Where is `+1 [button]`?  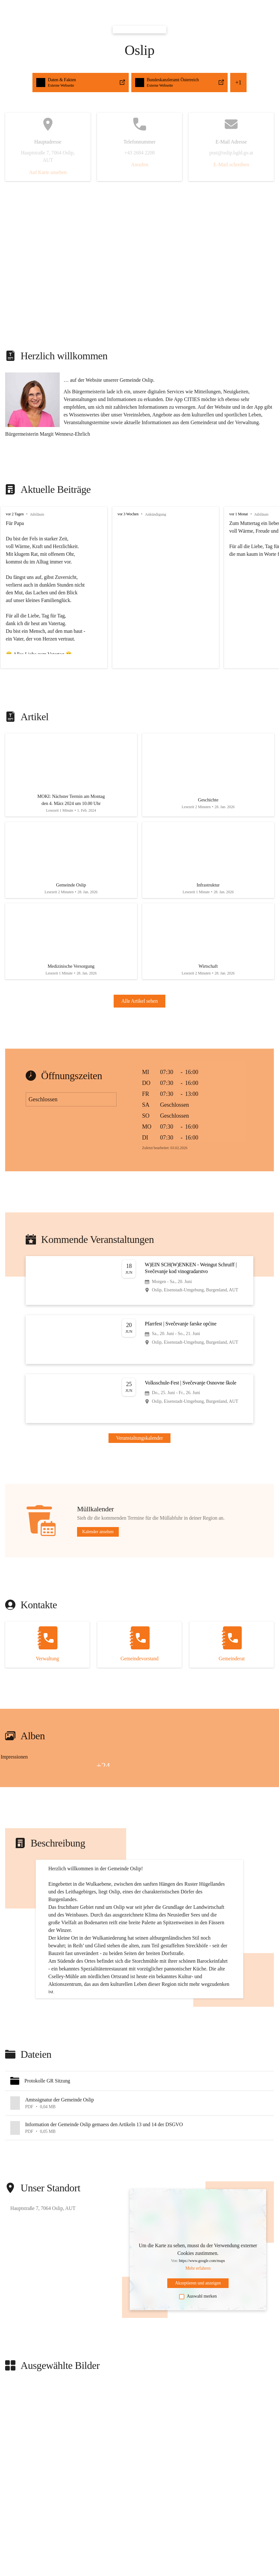
+1 [button] is located at coordinates (238, 82).